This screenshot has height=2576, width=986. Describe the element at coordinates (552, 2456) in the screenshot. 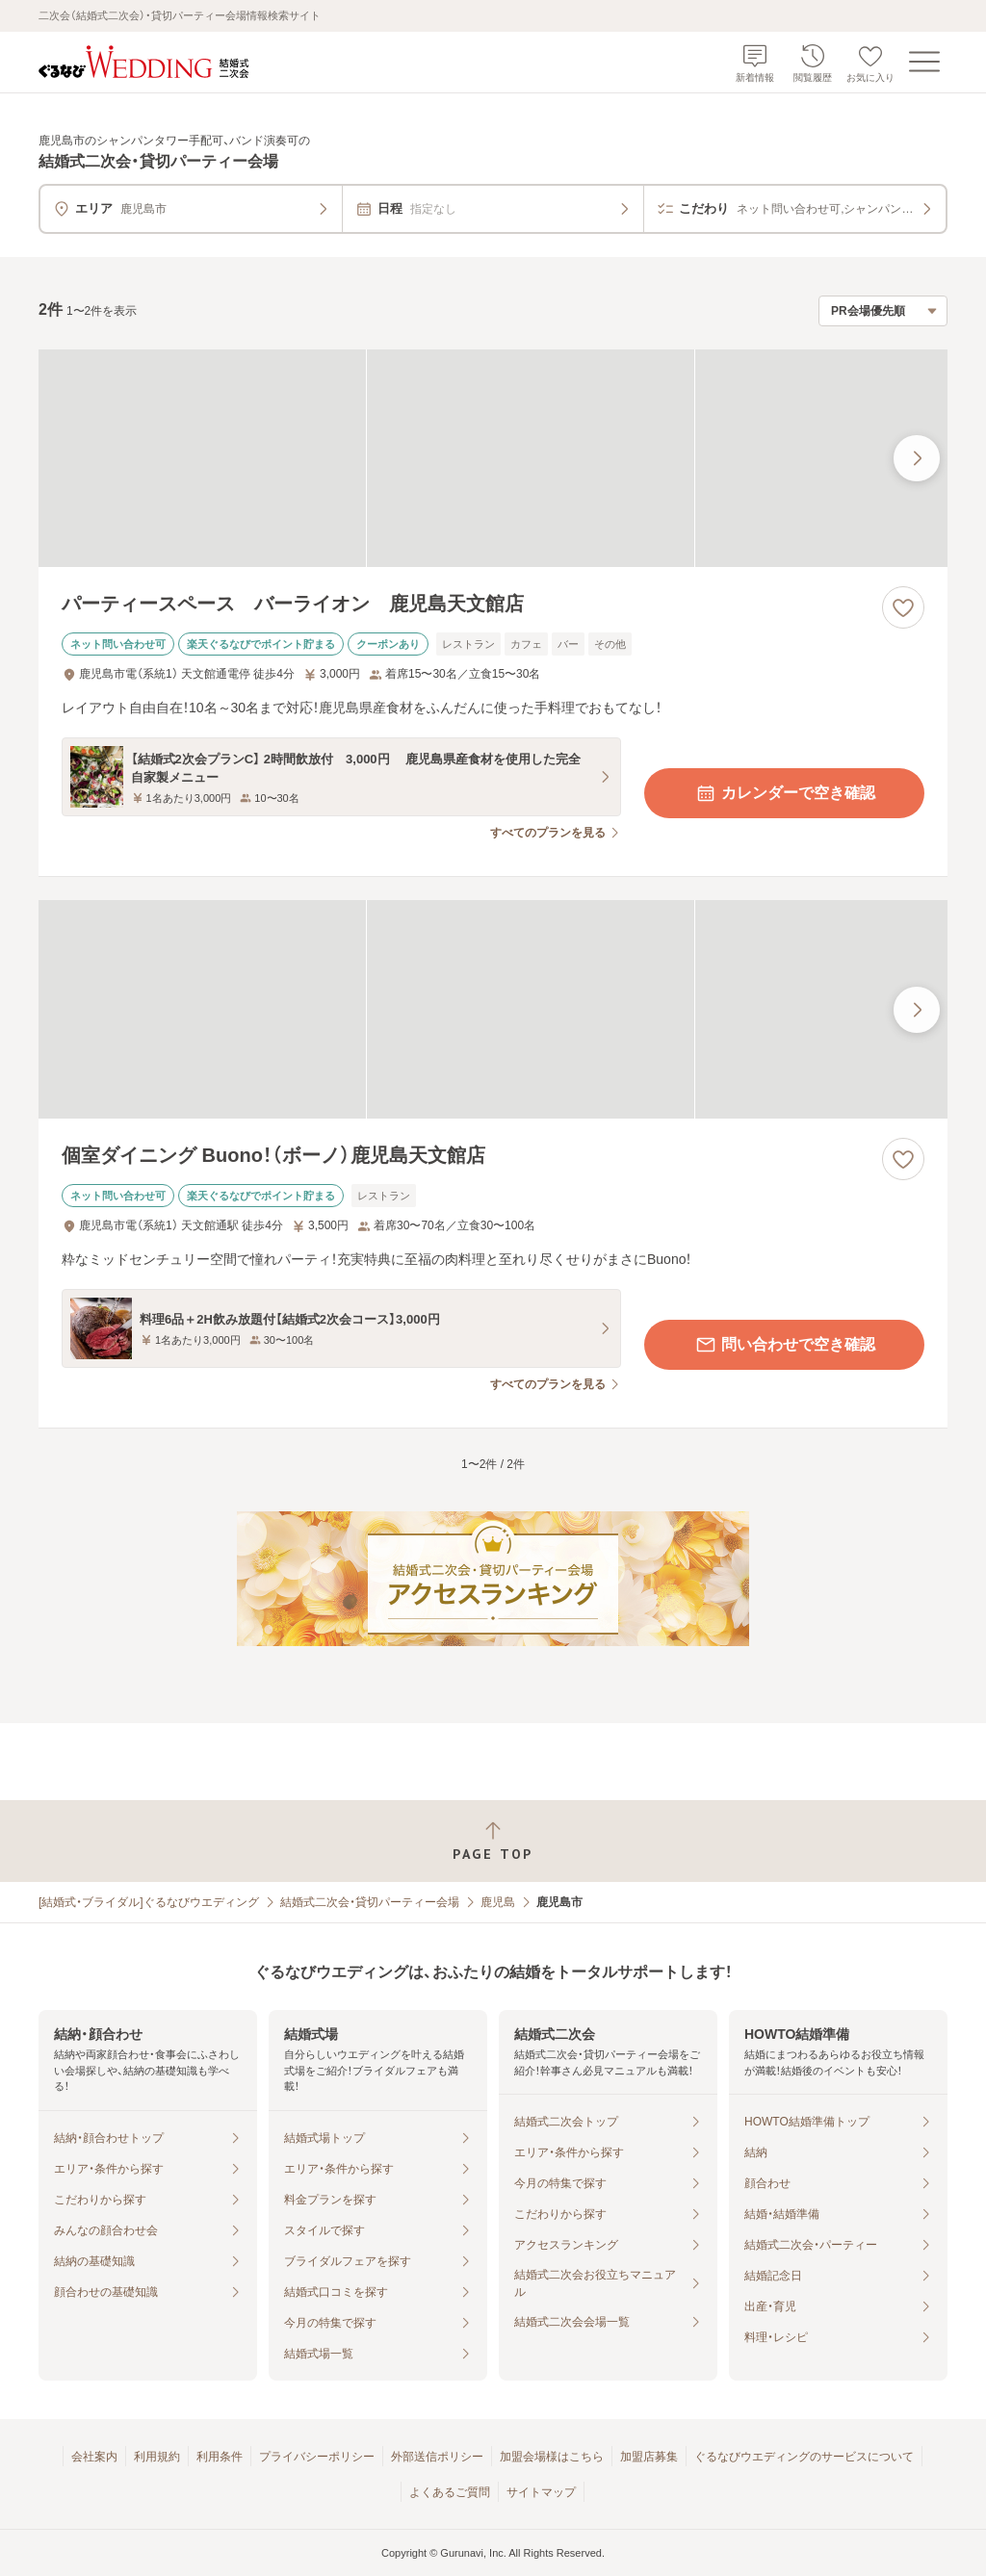

I see `加盟会場様はこちら` at that location.